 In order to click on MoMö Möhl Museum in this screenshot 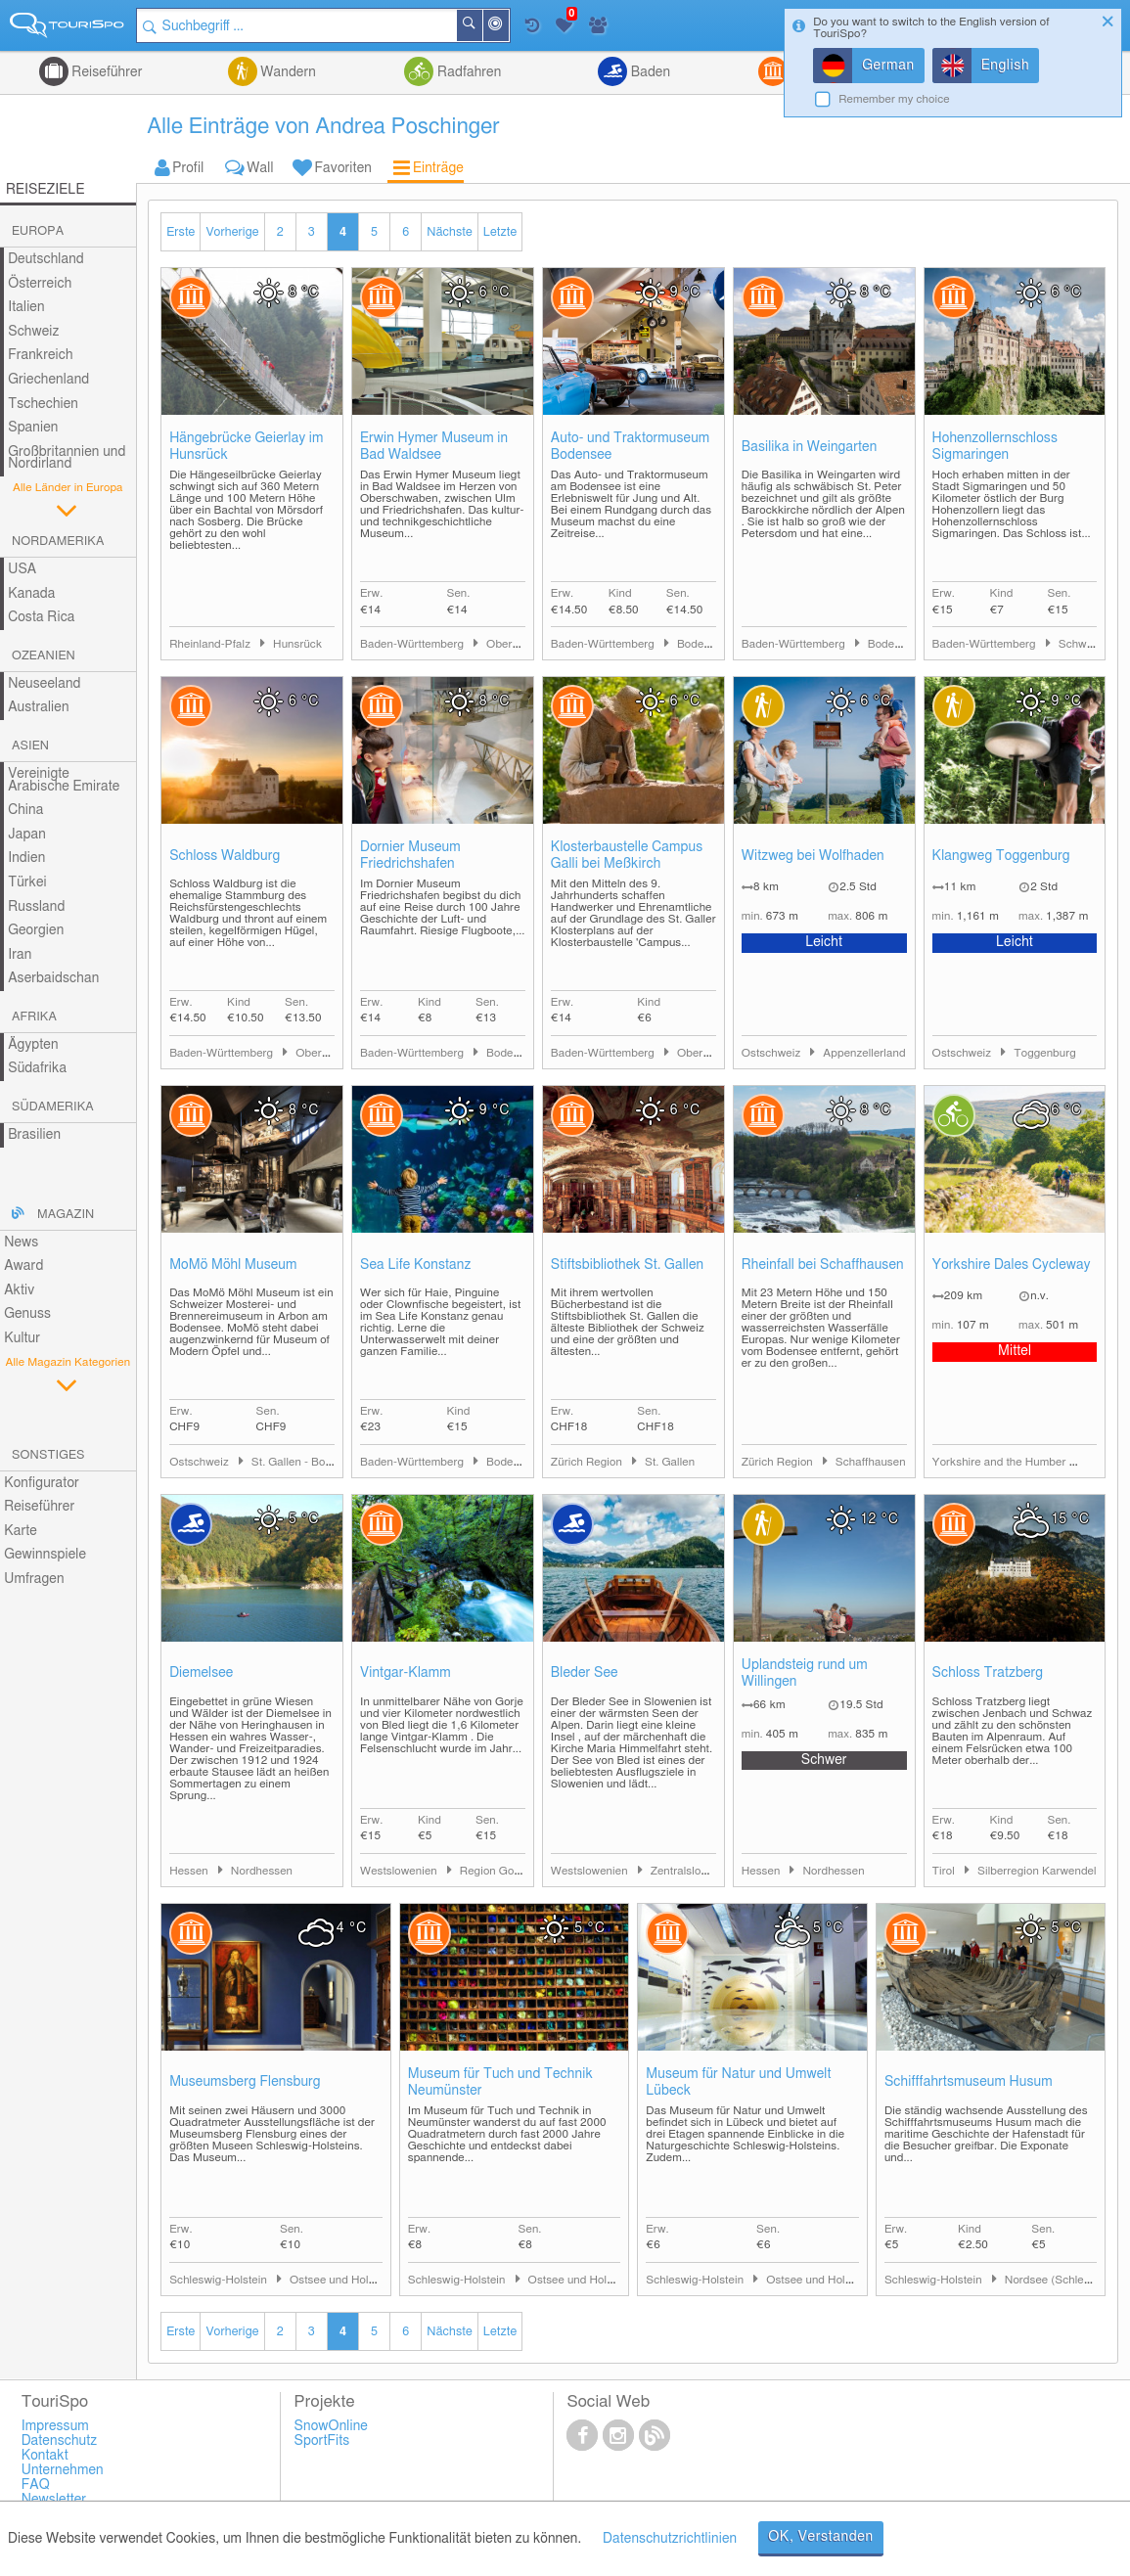, I will do `click(232, 1265)`.